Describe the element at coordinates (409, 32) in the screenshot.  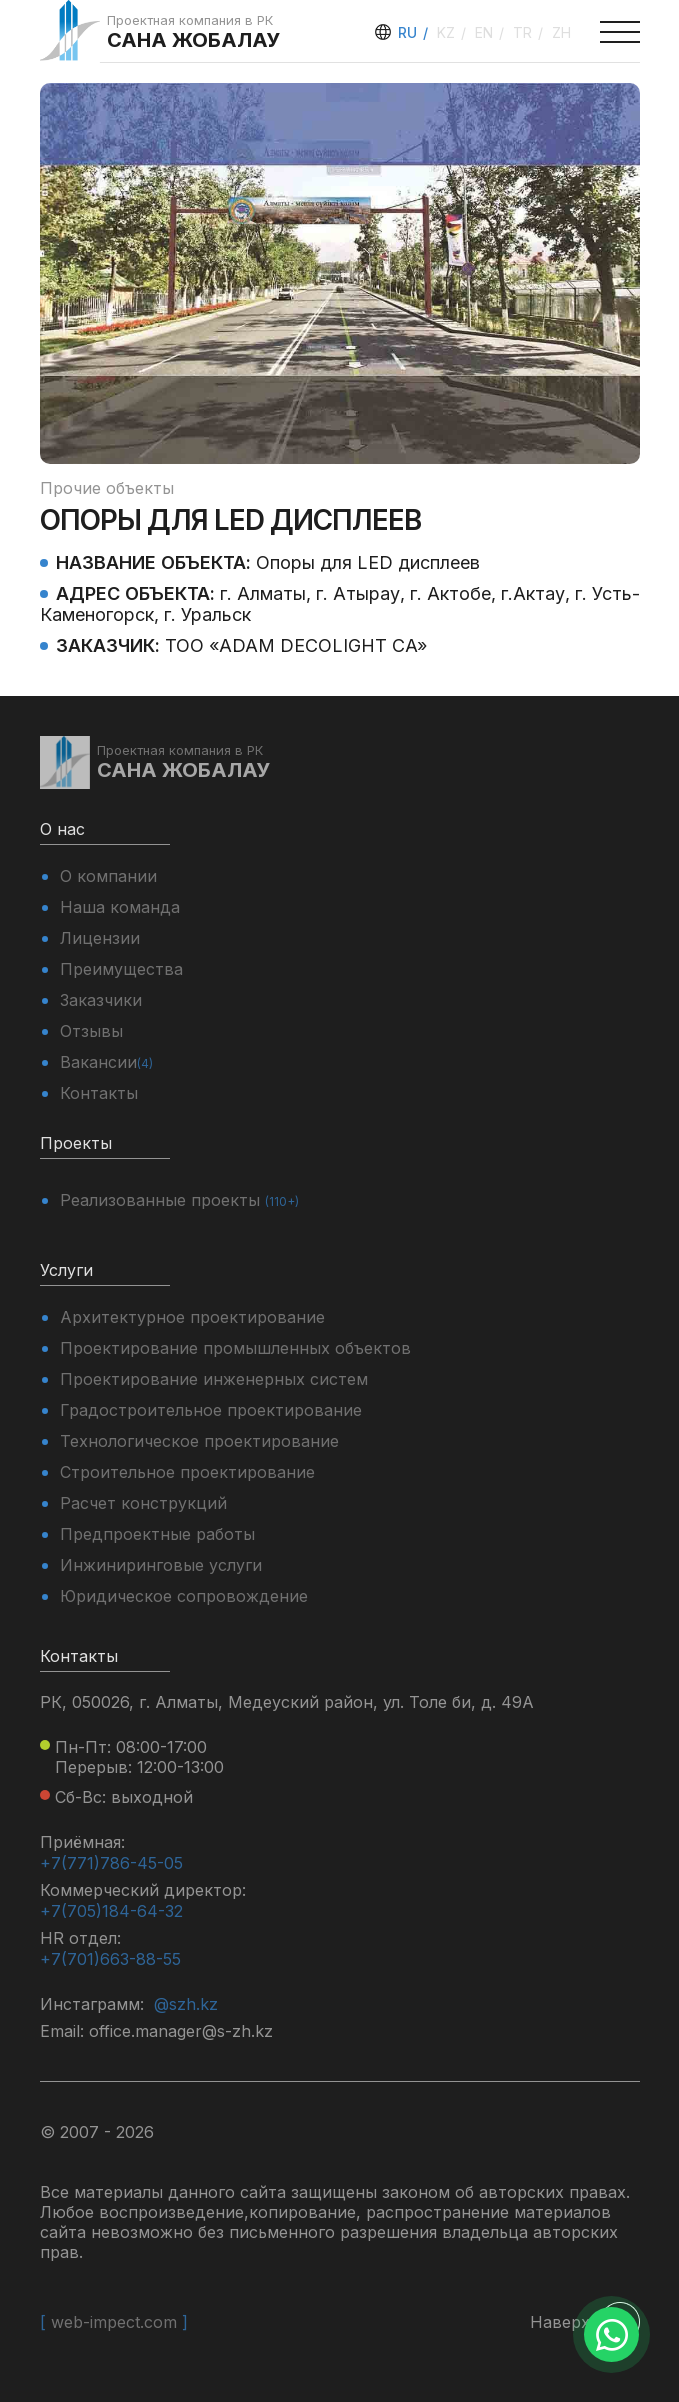
I see `ru` at that location.